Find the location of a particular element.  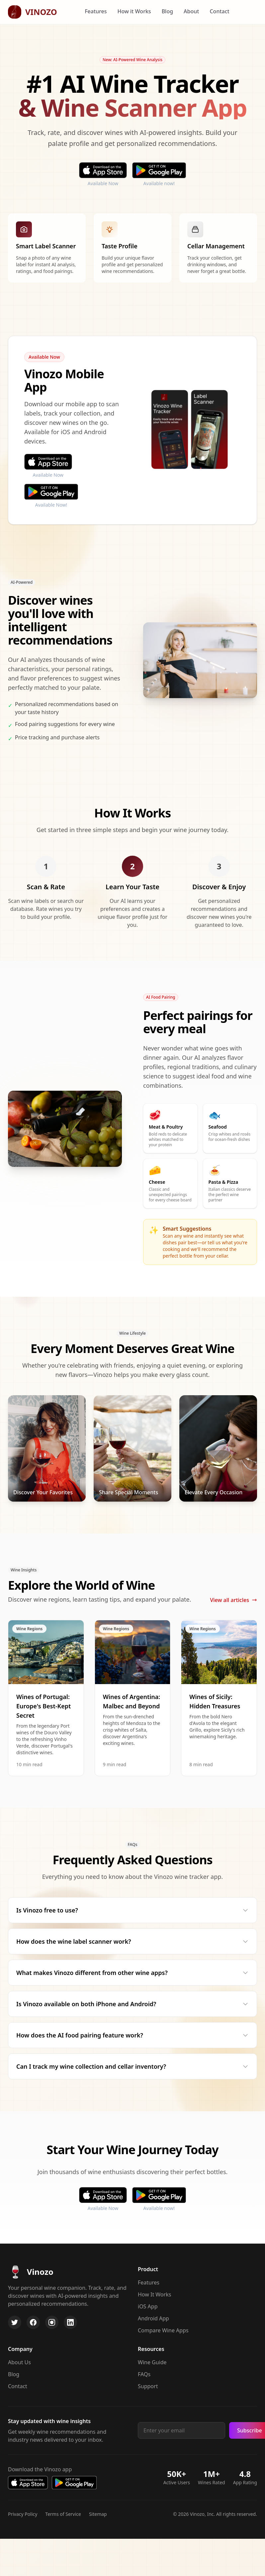

About is located at coordinates (191, 11).